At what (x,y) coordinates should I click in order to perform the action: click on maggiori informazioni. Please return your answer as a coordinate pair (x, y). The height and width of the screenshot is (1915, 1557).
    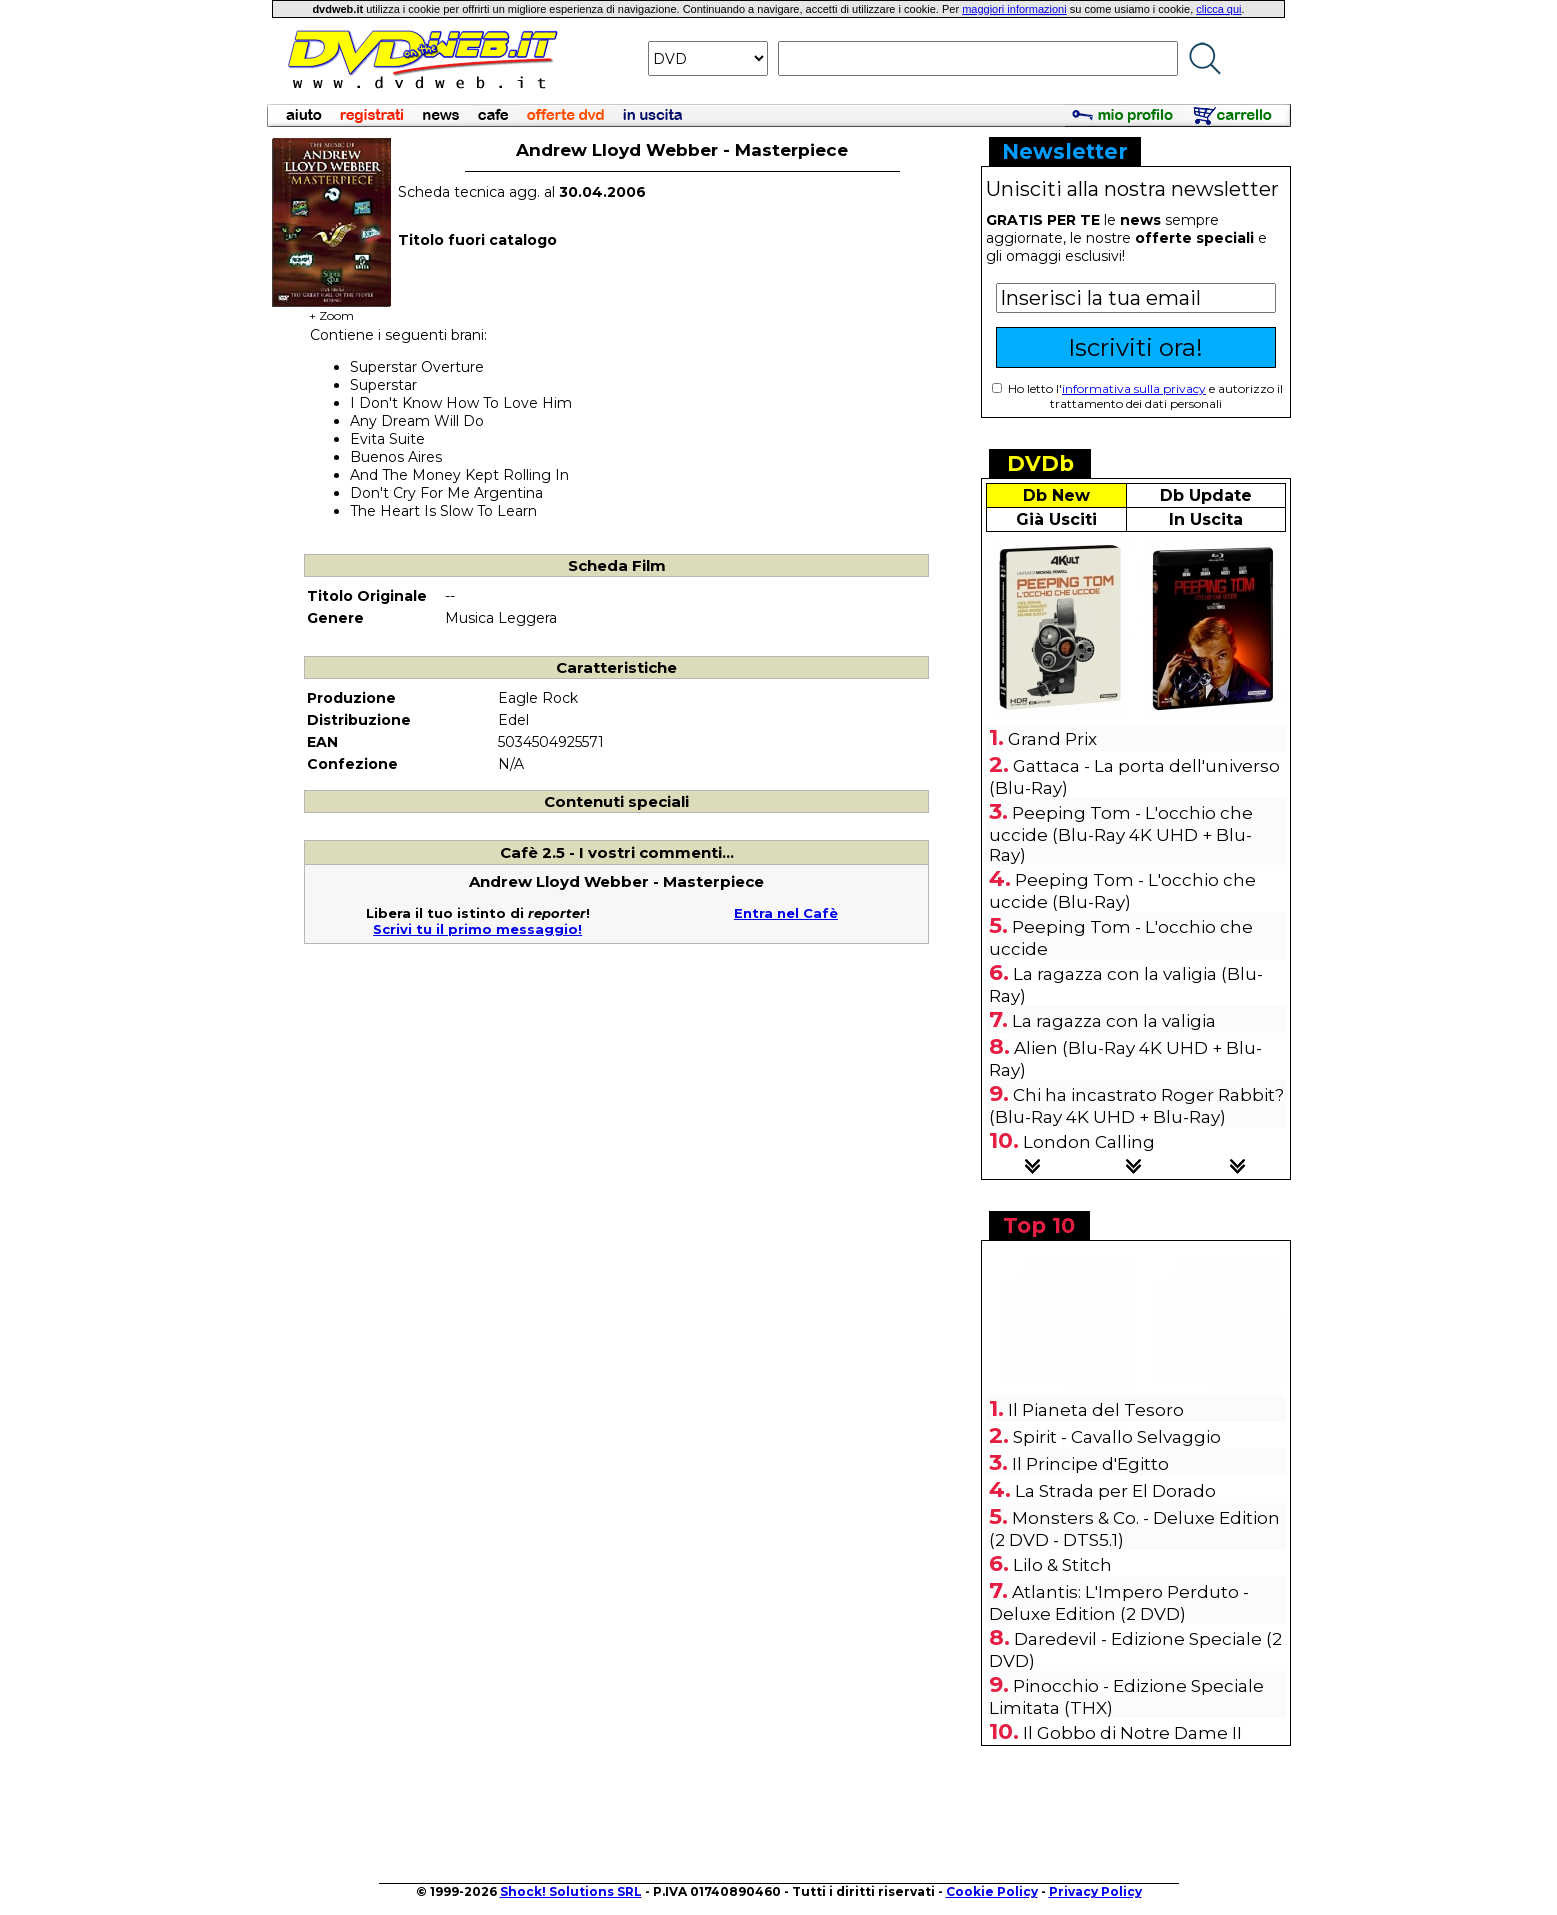
    Looking at the image, I should click on (1014, 9).